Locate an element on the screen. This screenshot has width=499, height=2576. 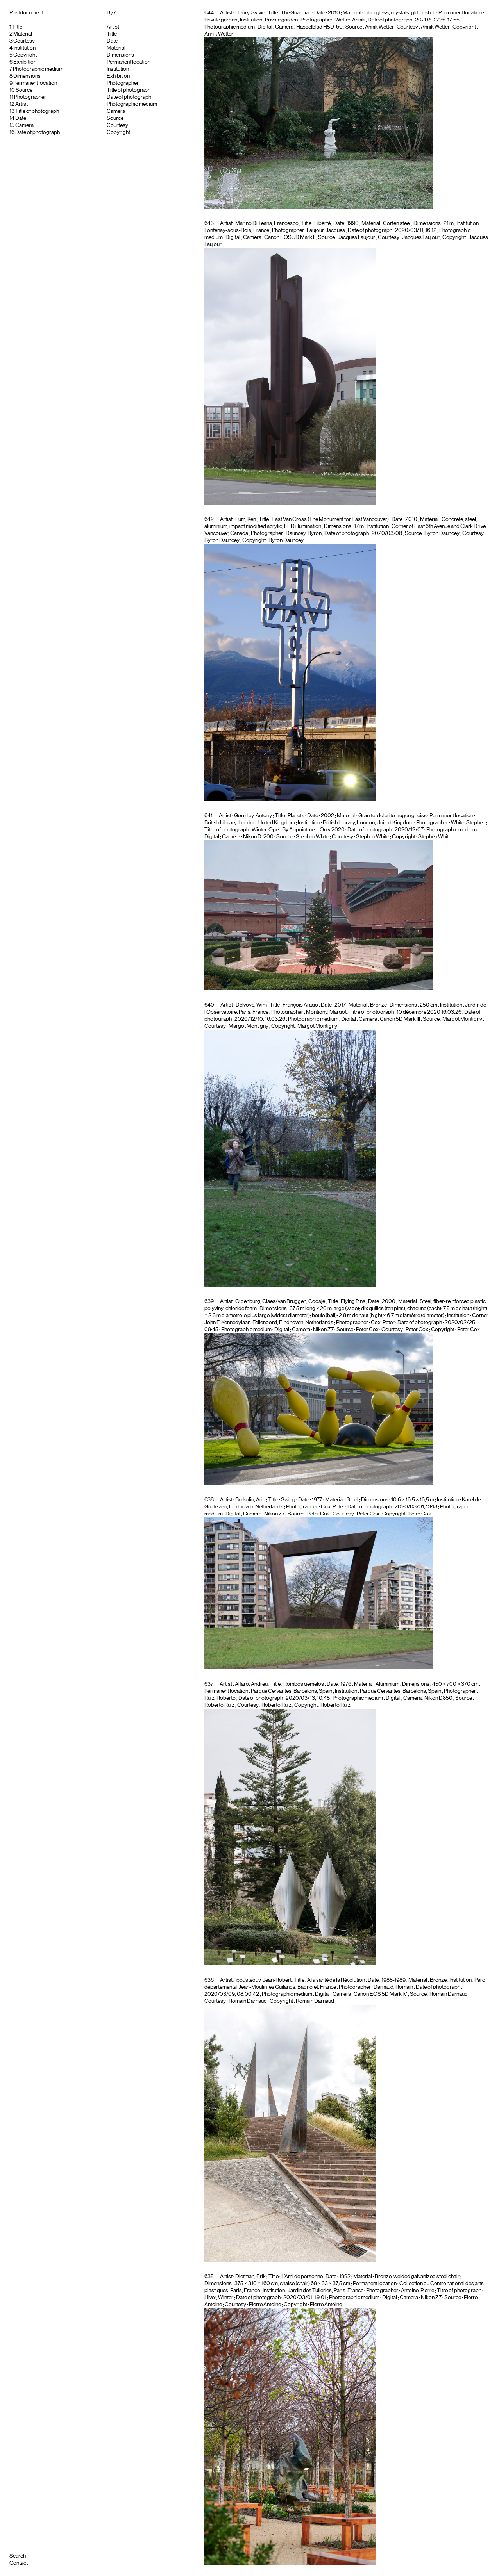
Hasselblad H5D-60 is located at coordinates (319, 27).